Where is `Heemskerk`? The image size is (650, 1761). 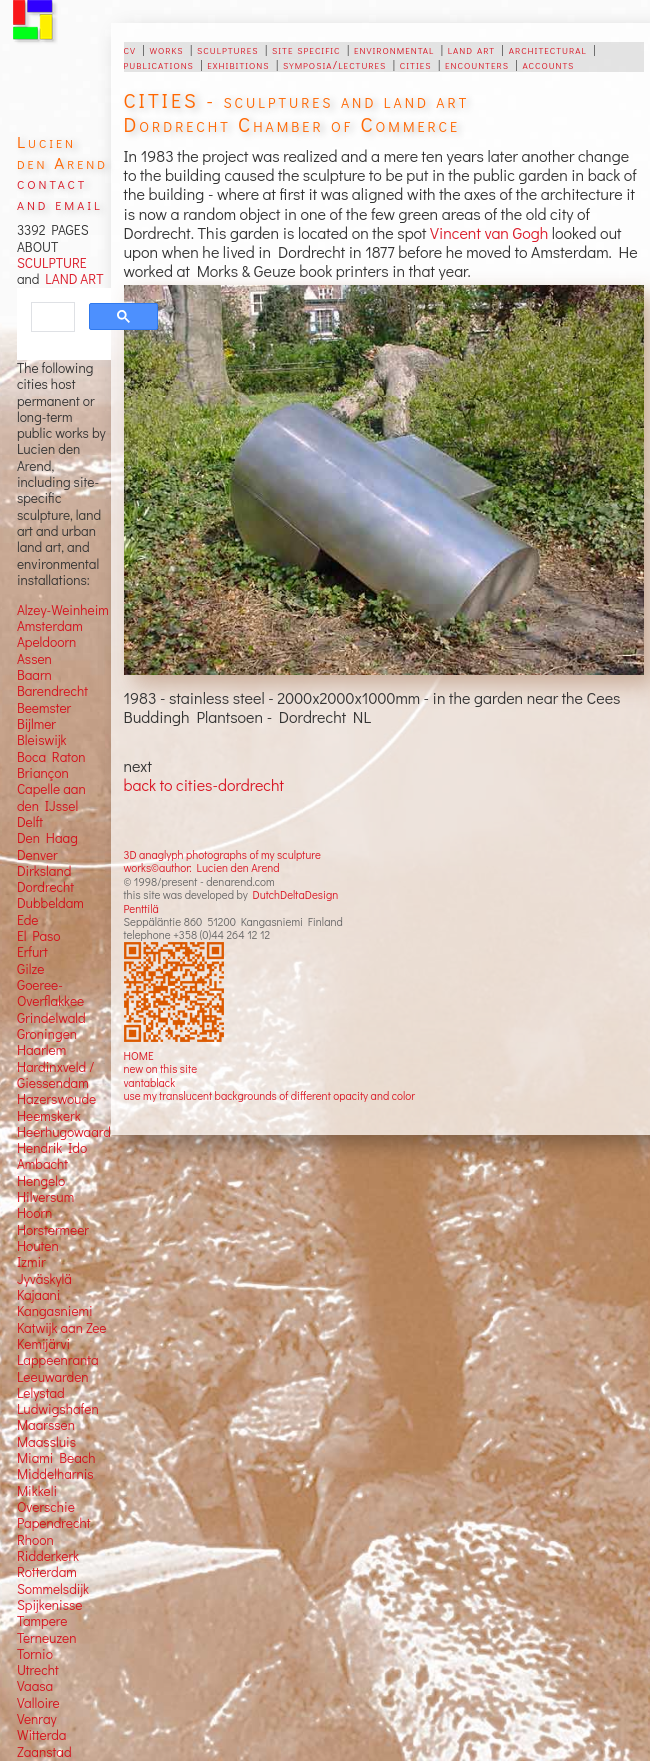
Heemskerk is located at coordinates (49, 1116).